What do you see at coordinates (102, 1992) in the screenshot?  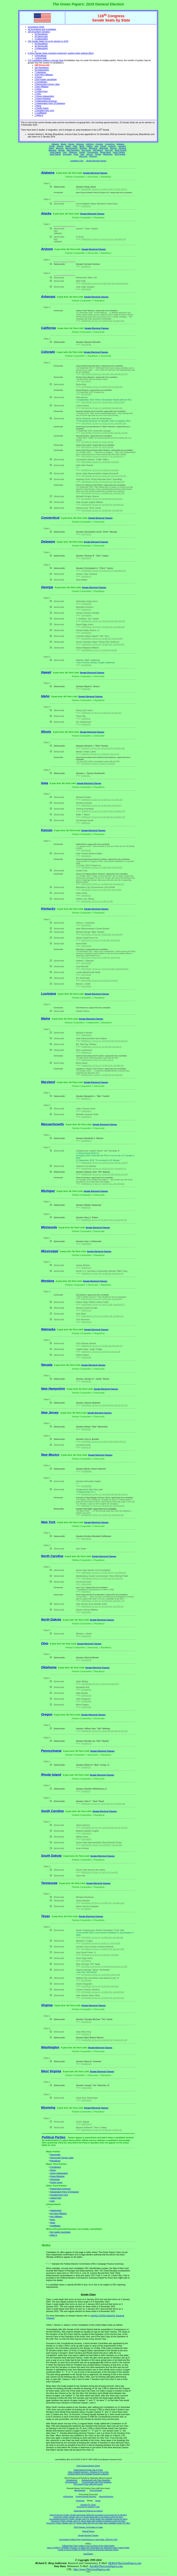 I see `S8TX00459; 30 Sep 19; Tot $459,443; Dsb $233,953` at bounding box center [102, 1992].